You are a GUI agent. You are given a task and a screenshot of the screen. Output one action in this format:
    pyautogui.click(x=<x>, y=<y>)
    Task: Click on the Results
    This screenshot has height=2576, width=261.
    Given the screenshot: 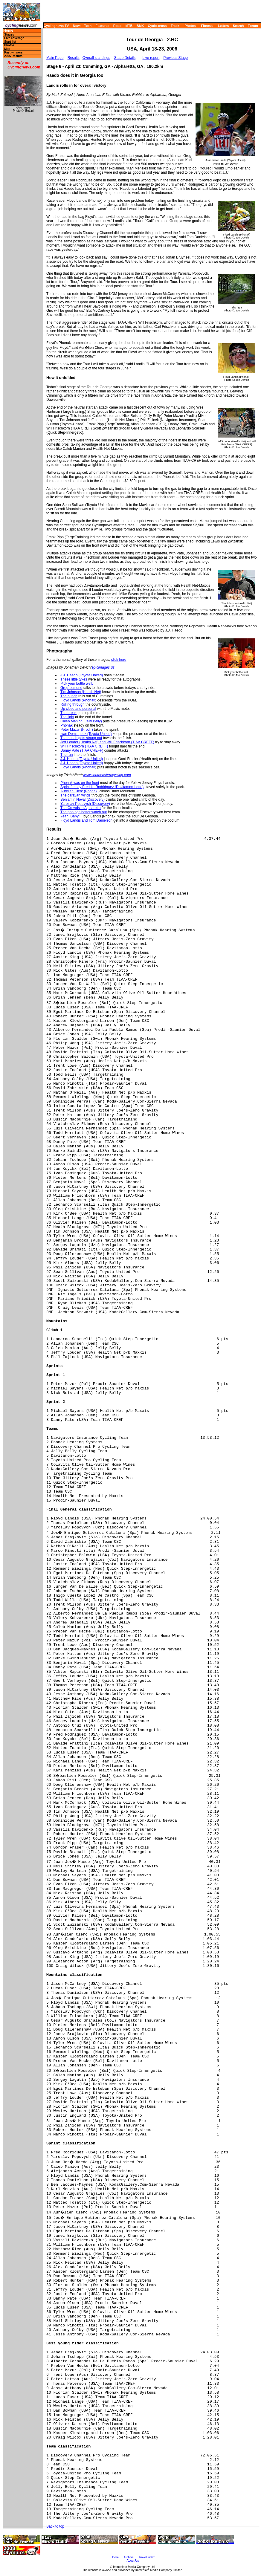 What is the action you would take?
    pyautogui.click(x=74, y=58)
    